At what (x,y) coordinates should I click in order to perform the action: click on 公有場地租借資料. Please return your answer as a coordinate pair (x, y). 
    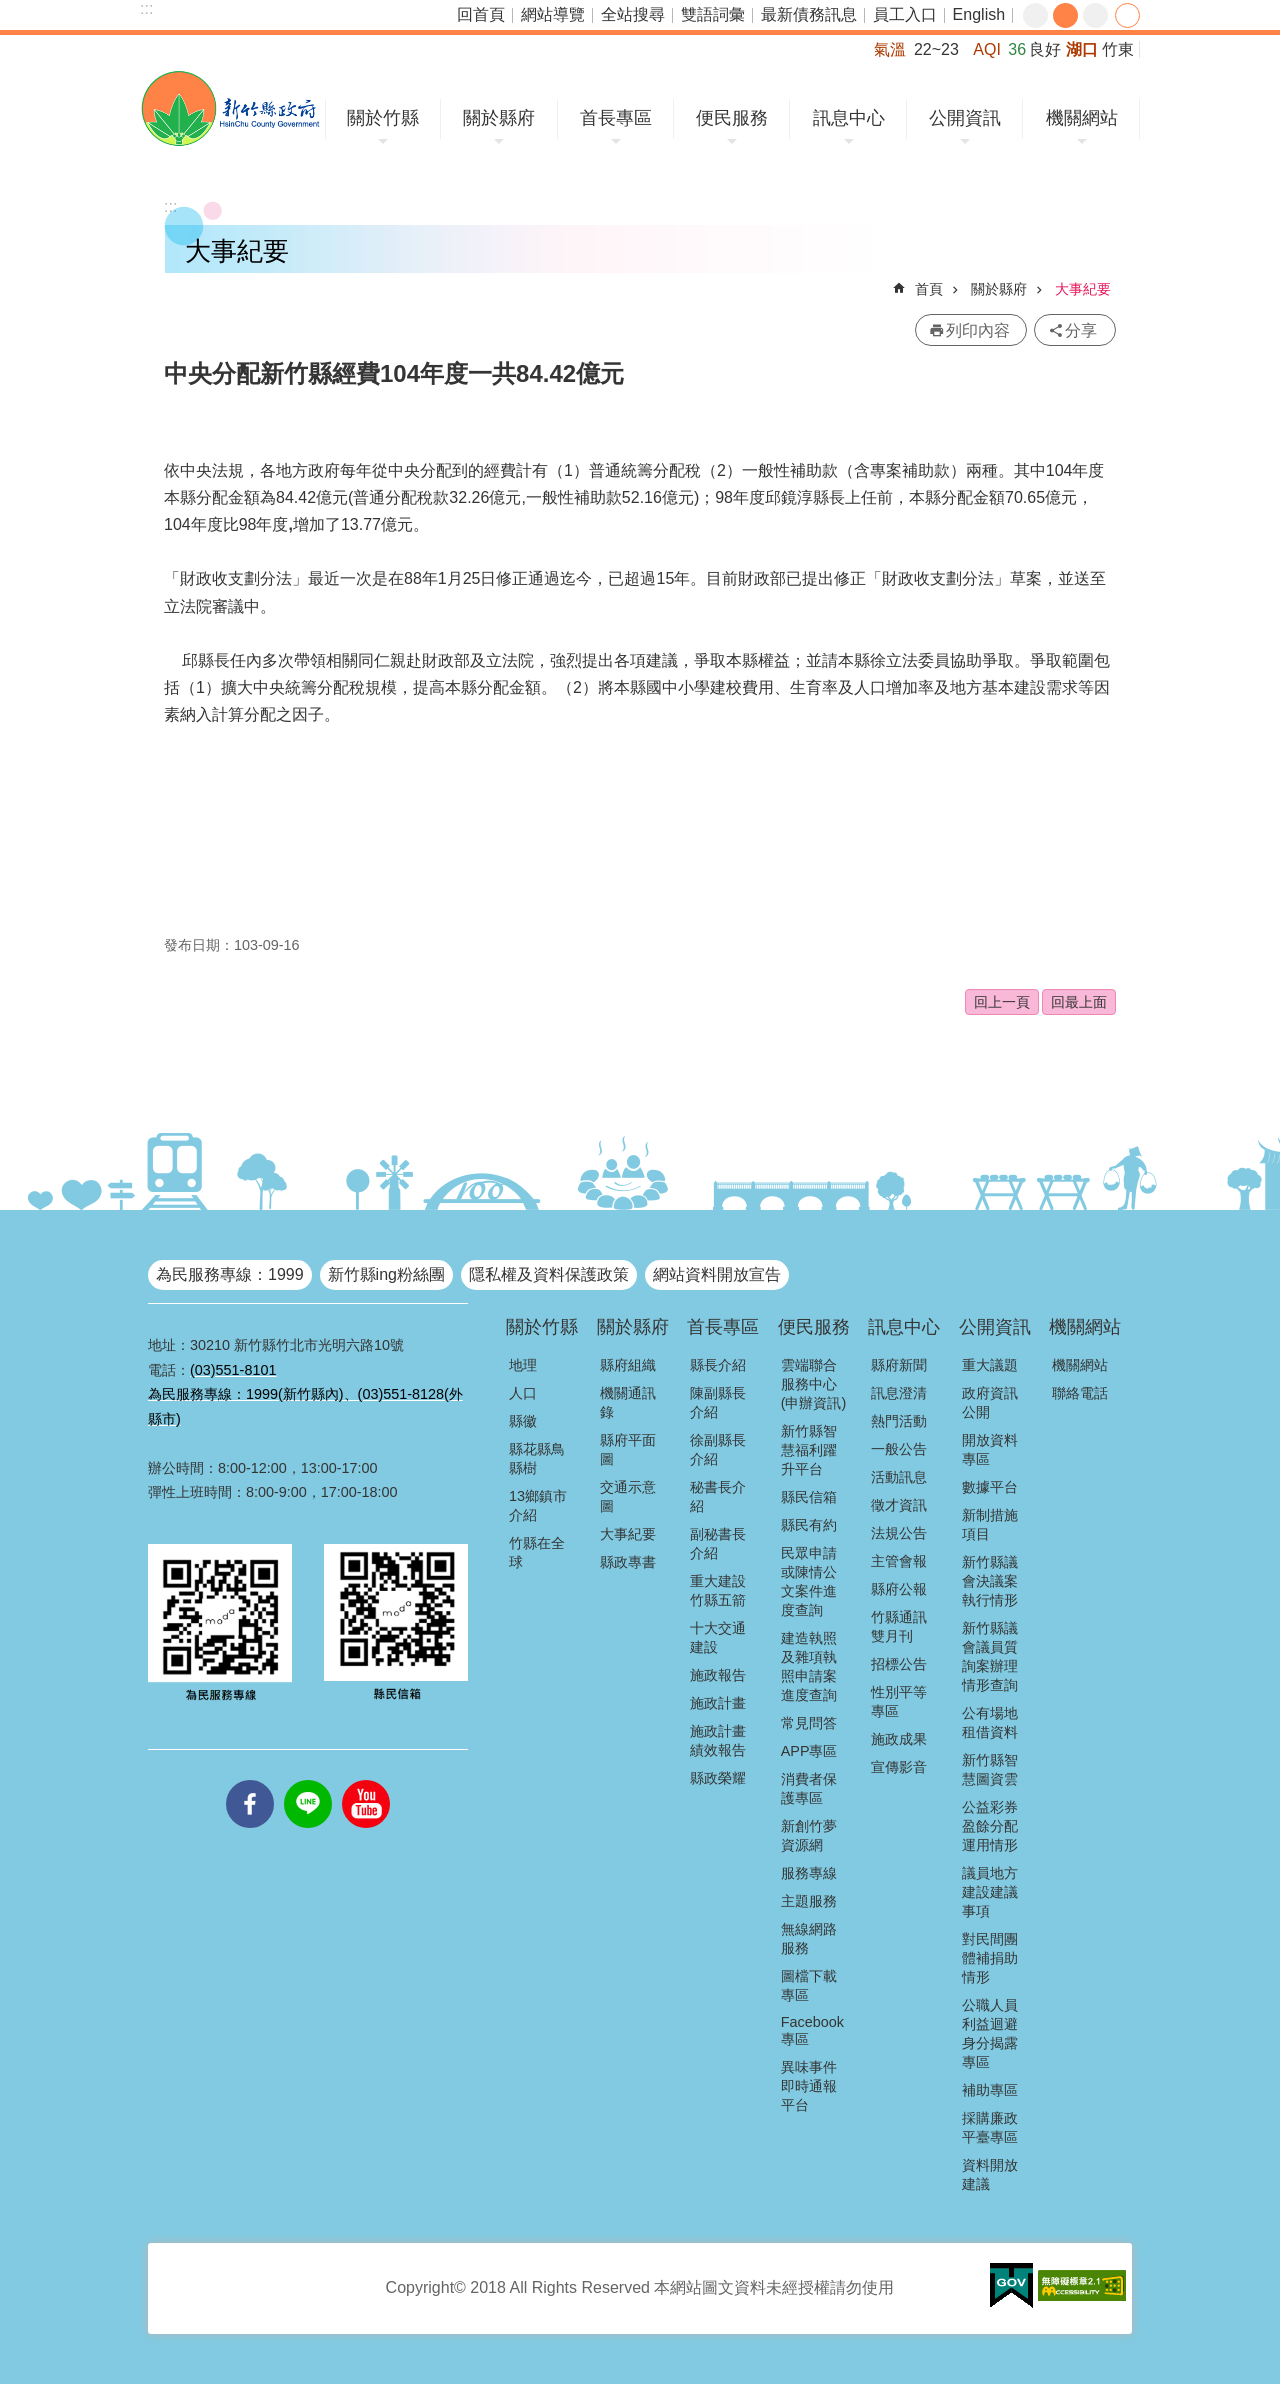
    Looking at the image, I should click on (990, 1722).